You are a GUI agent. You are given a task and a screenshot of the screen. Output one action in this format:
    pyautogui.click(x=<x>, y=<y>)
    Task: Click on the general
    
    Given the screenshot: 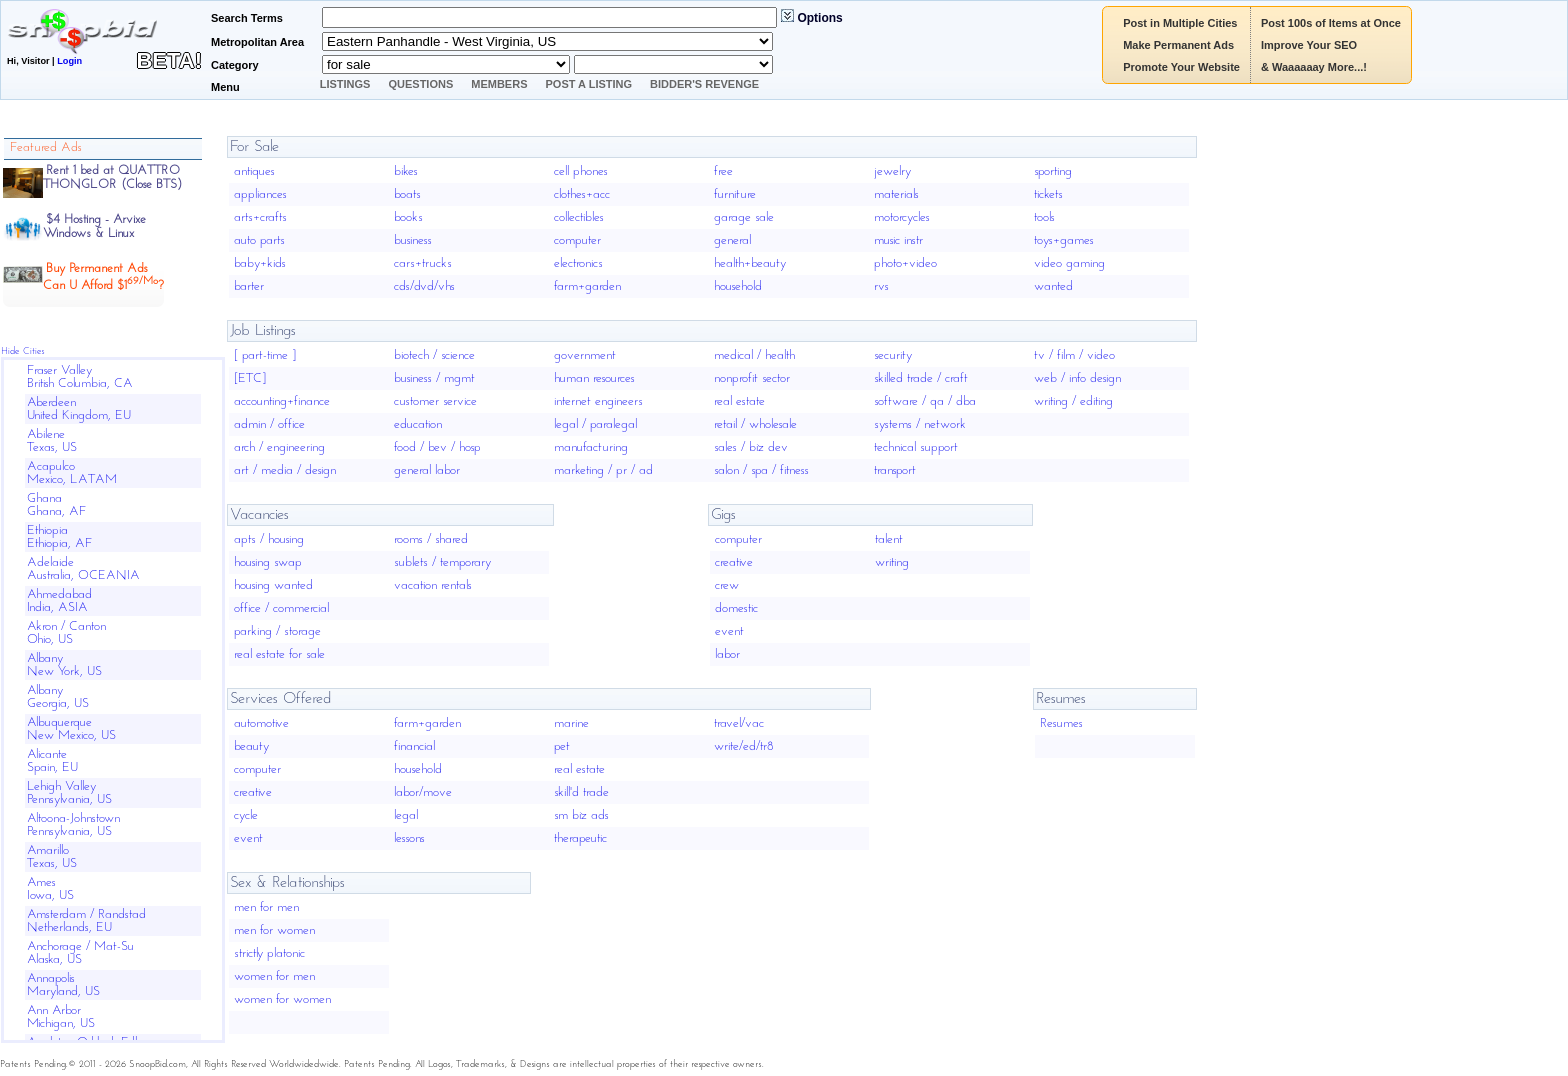 What is the action you would take?
    pyautogui.click(x=732, y=240)
    